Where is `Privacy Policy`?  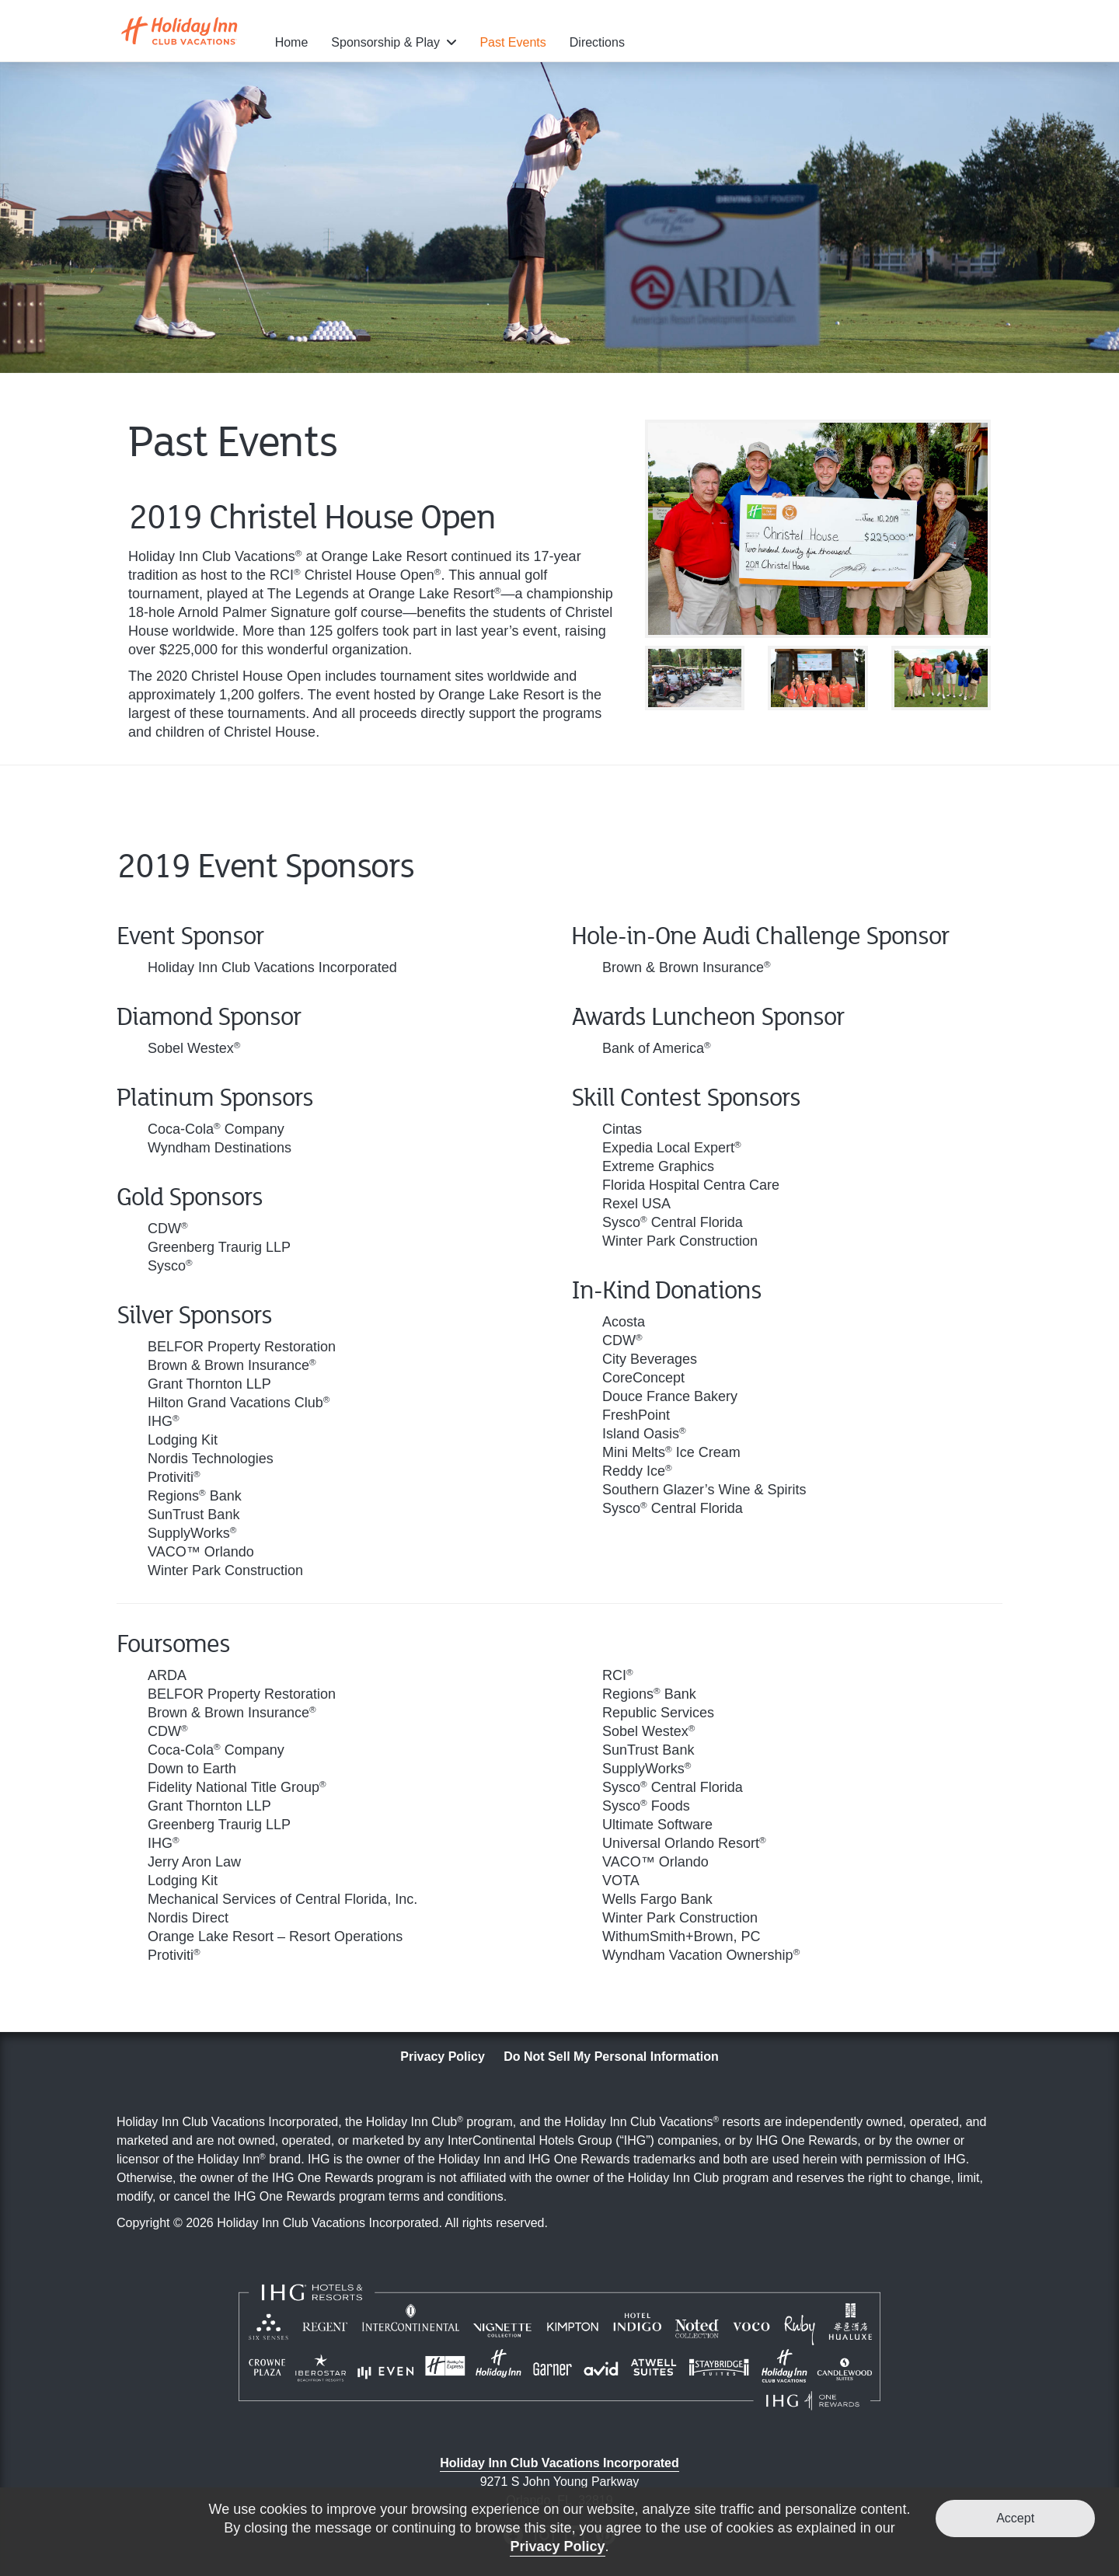 Privacy Policy is located at coordinates (442, 2056).